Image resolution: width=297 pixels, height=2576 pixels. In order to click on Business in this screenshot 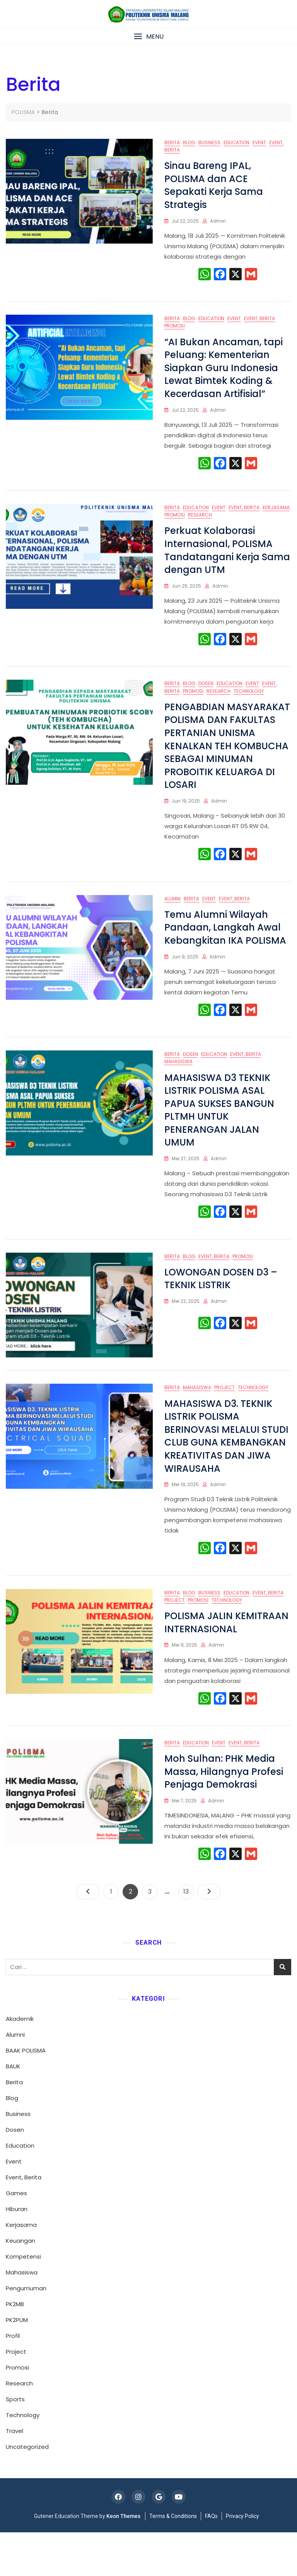, I will do `click(209, 142)`.